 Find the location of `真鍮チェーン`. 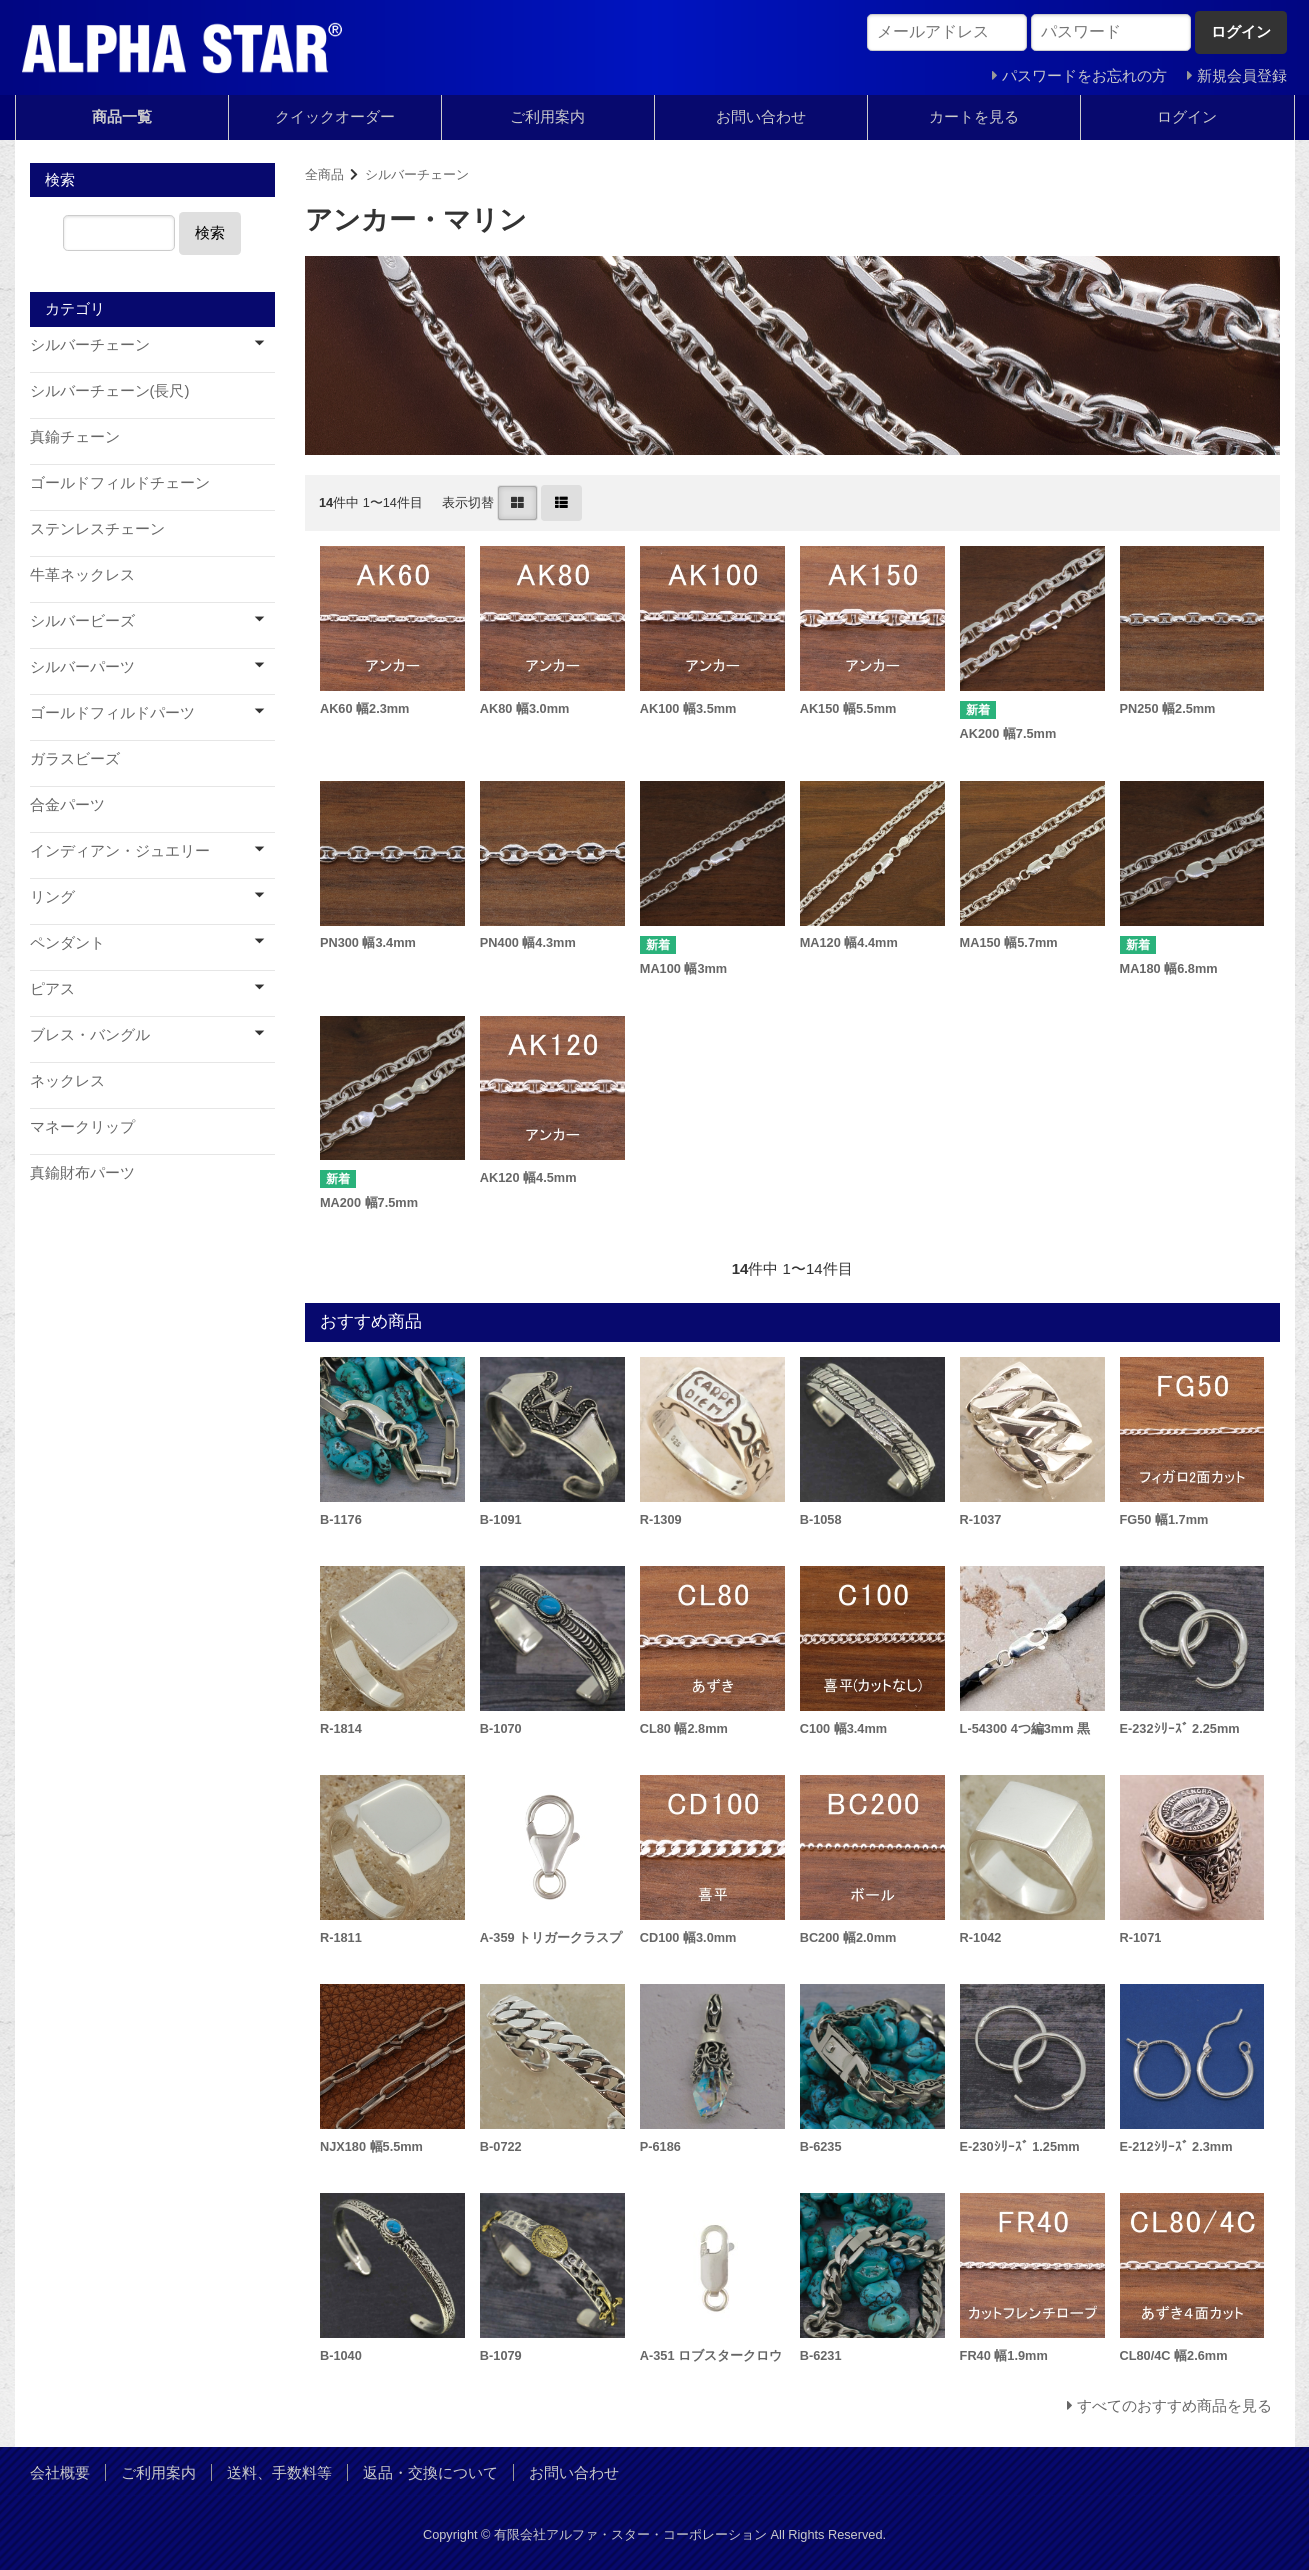

真鍮チェーン is located at coordinates (75, 436).